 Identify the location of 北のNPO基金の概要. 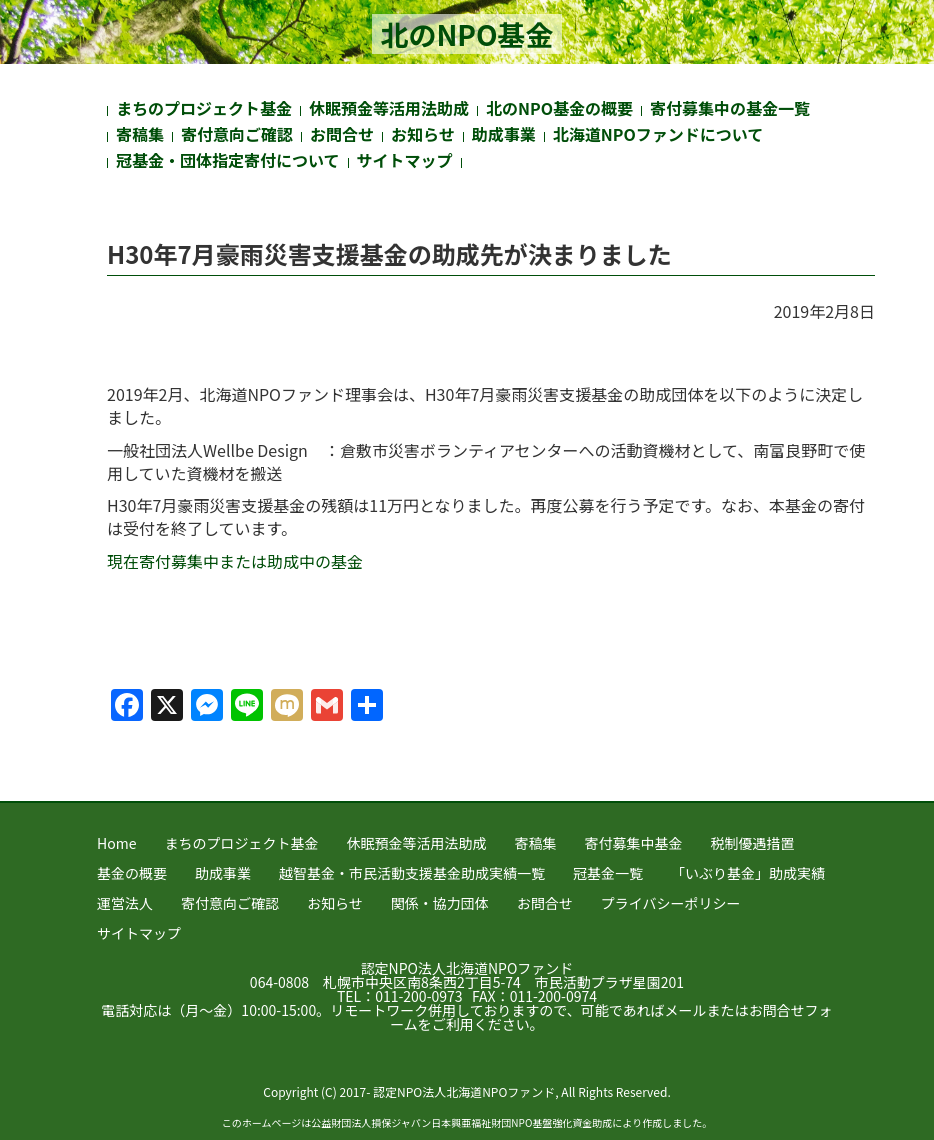
(559, 108).